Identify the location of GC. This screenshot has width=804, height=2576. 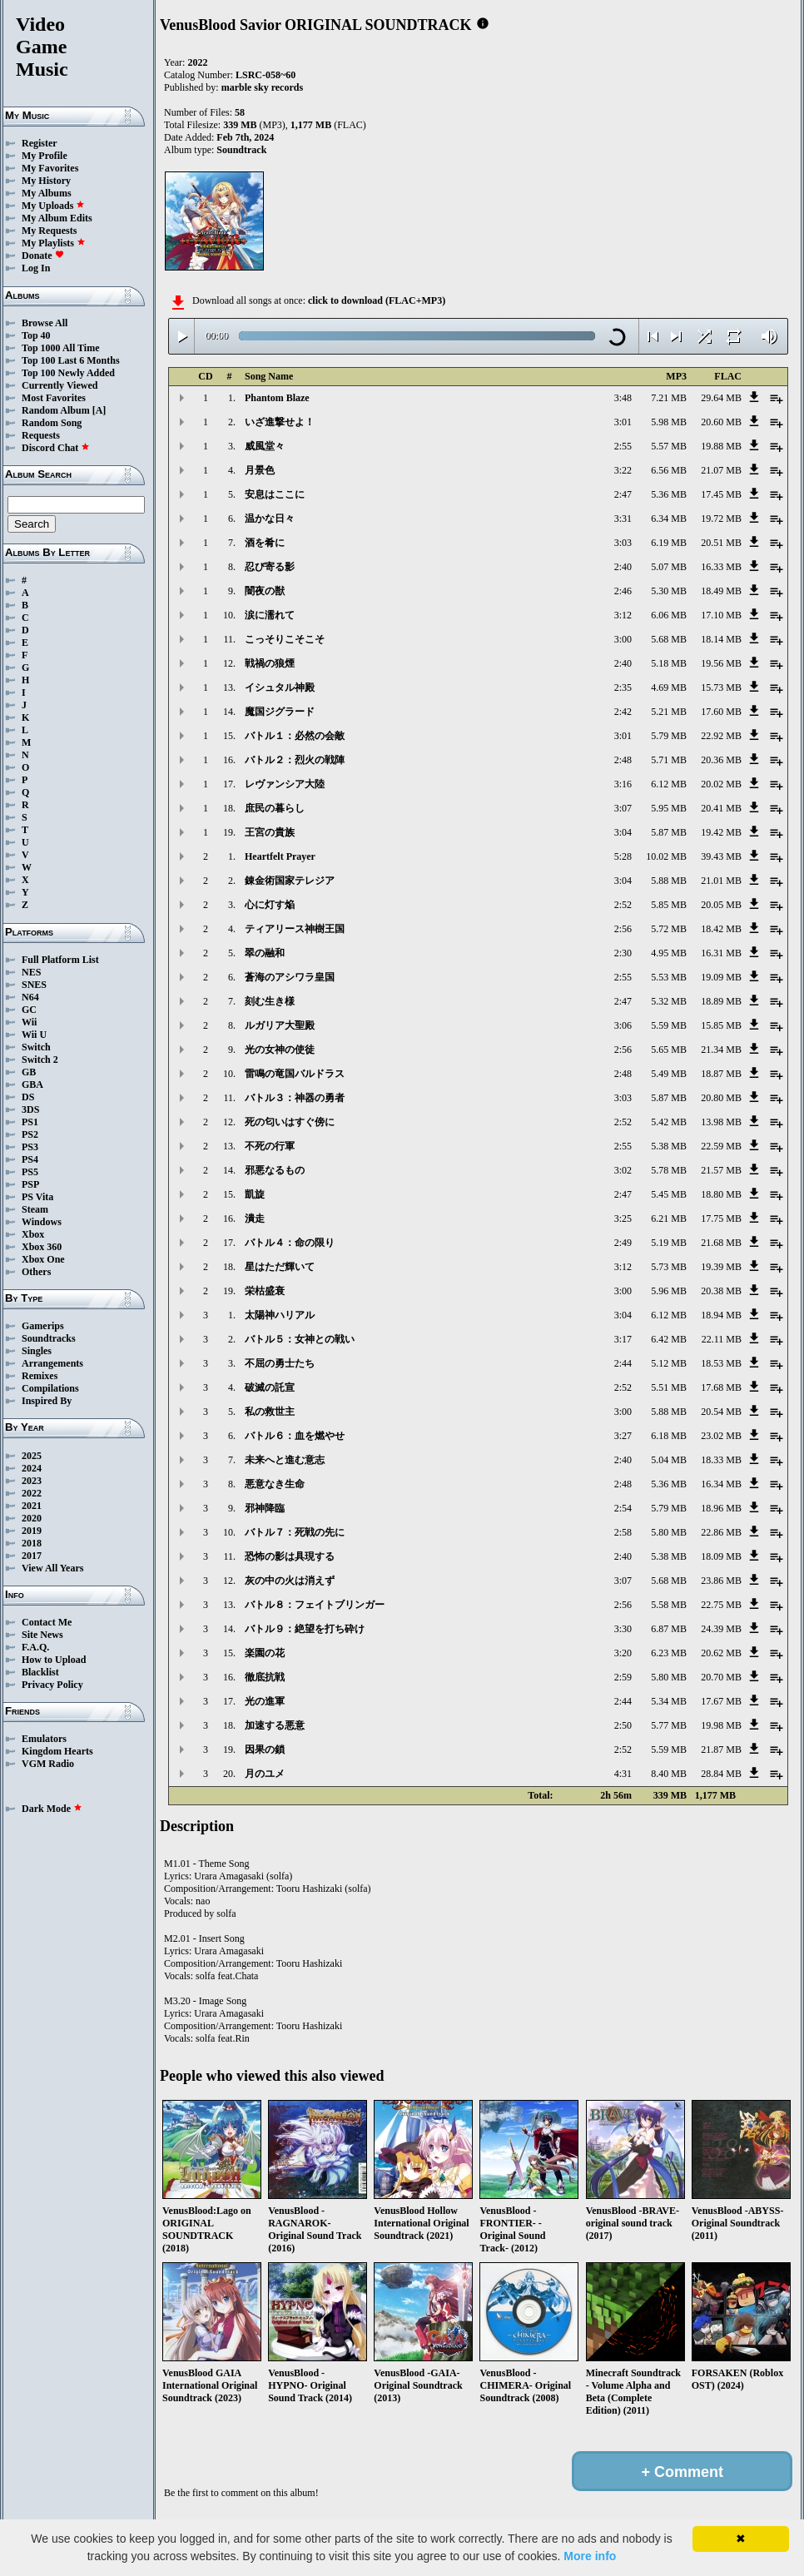
(29, 1009).